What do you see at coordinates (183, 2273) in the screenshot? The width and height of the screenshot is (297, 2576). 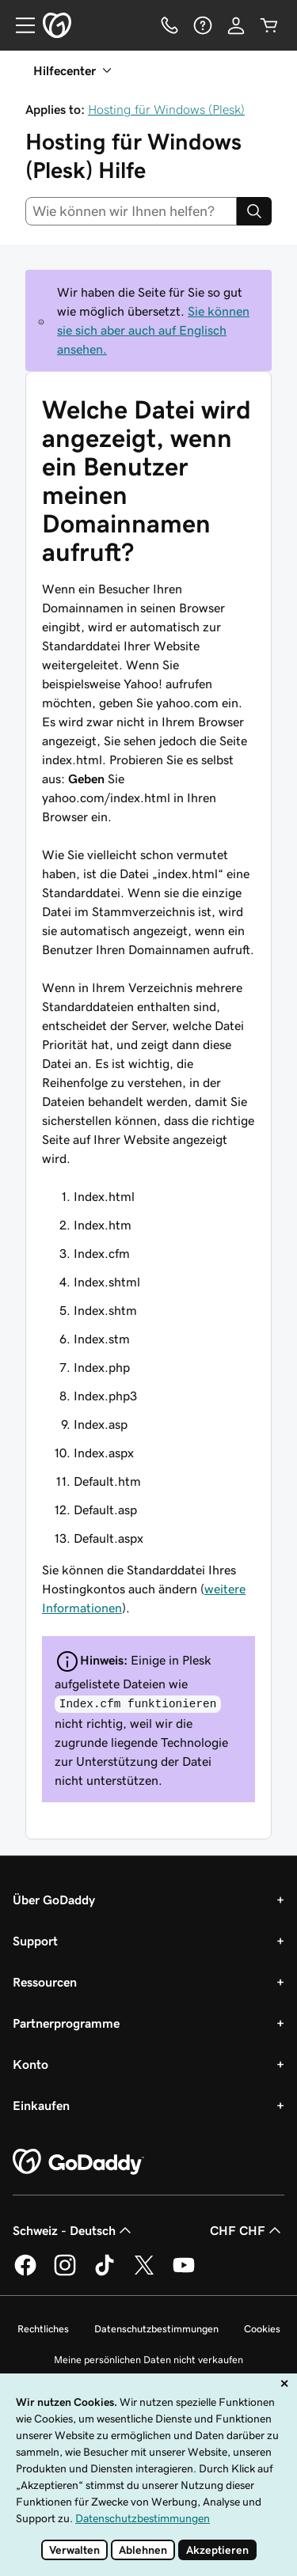 I see `[GoDaddy auf YouTube]` at bounding box center [183, 2273].